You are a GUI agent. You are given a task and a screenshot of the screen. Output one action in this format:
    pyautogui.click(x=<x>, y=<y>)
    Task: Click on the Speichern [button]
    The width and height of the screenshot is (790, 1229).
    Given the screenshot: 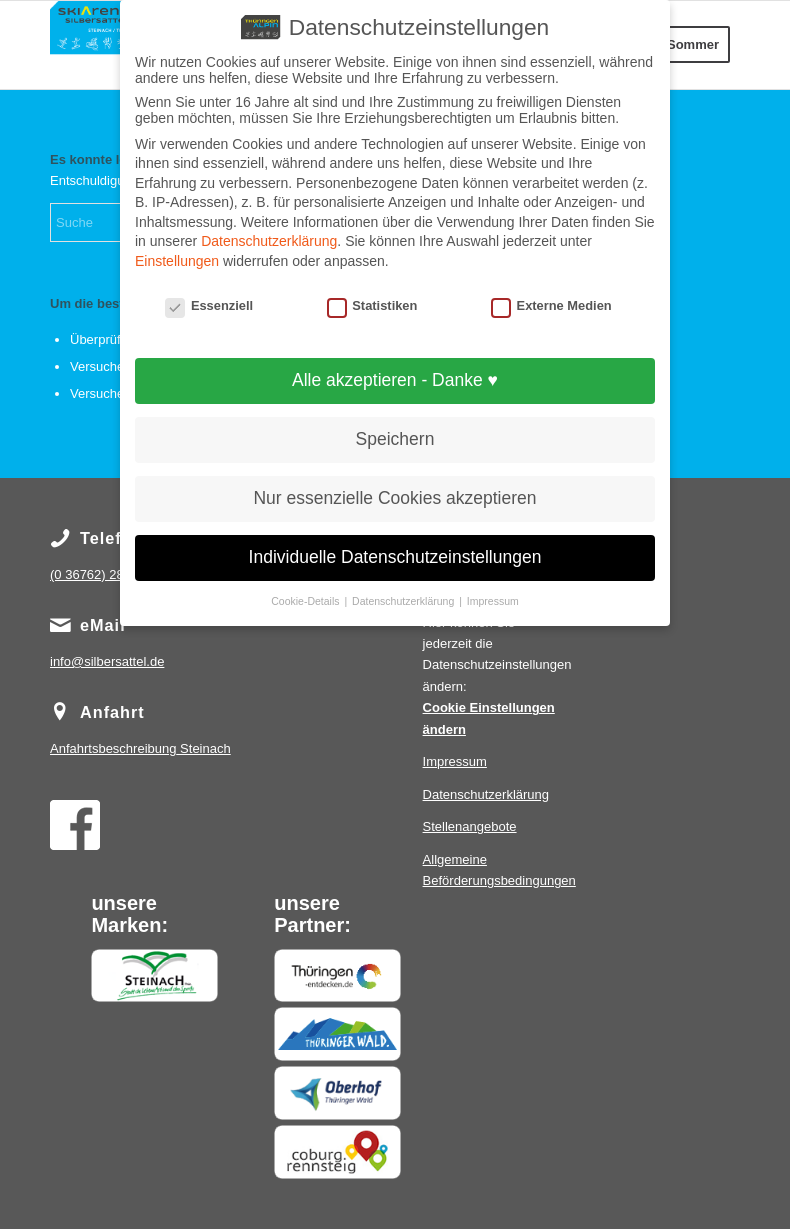 What is the action you would take?
    pyautogui.click(x=395, y=439)
    